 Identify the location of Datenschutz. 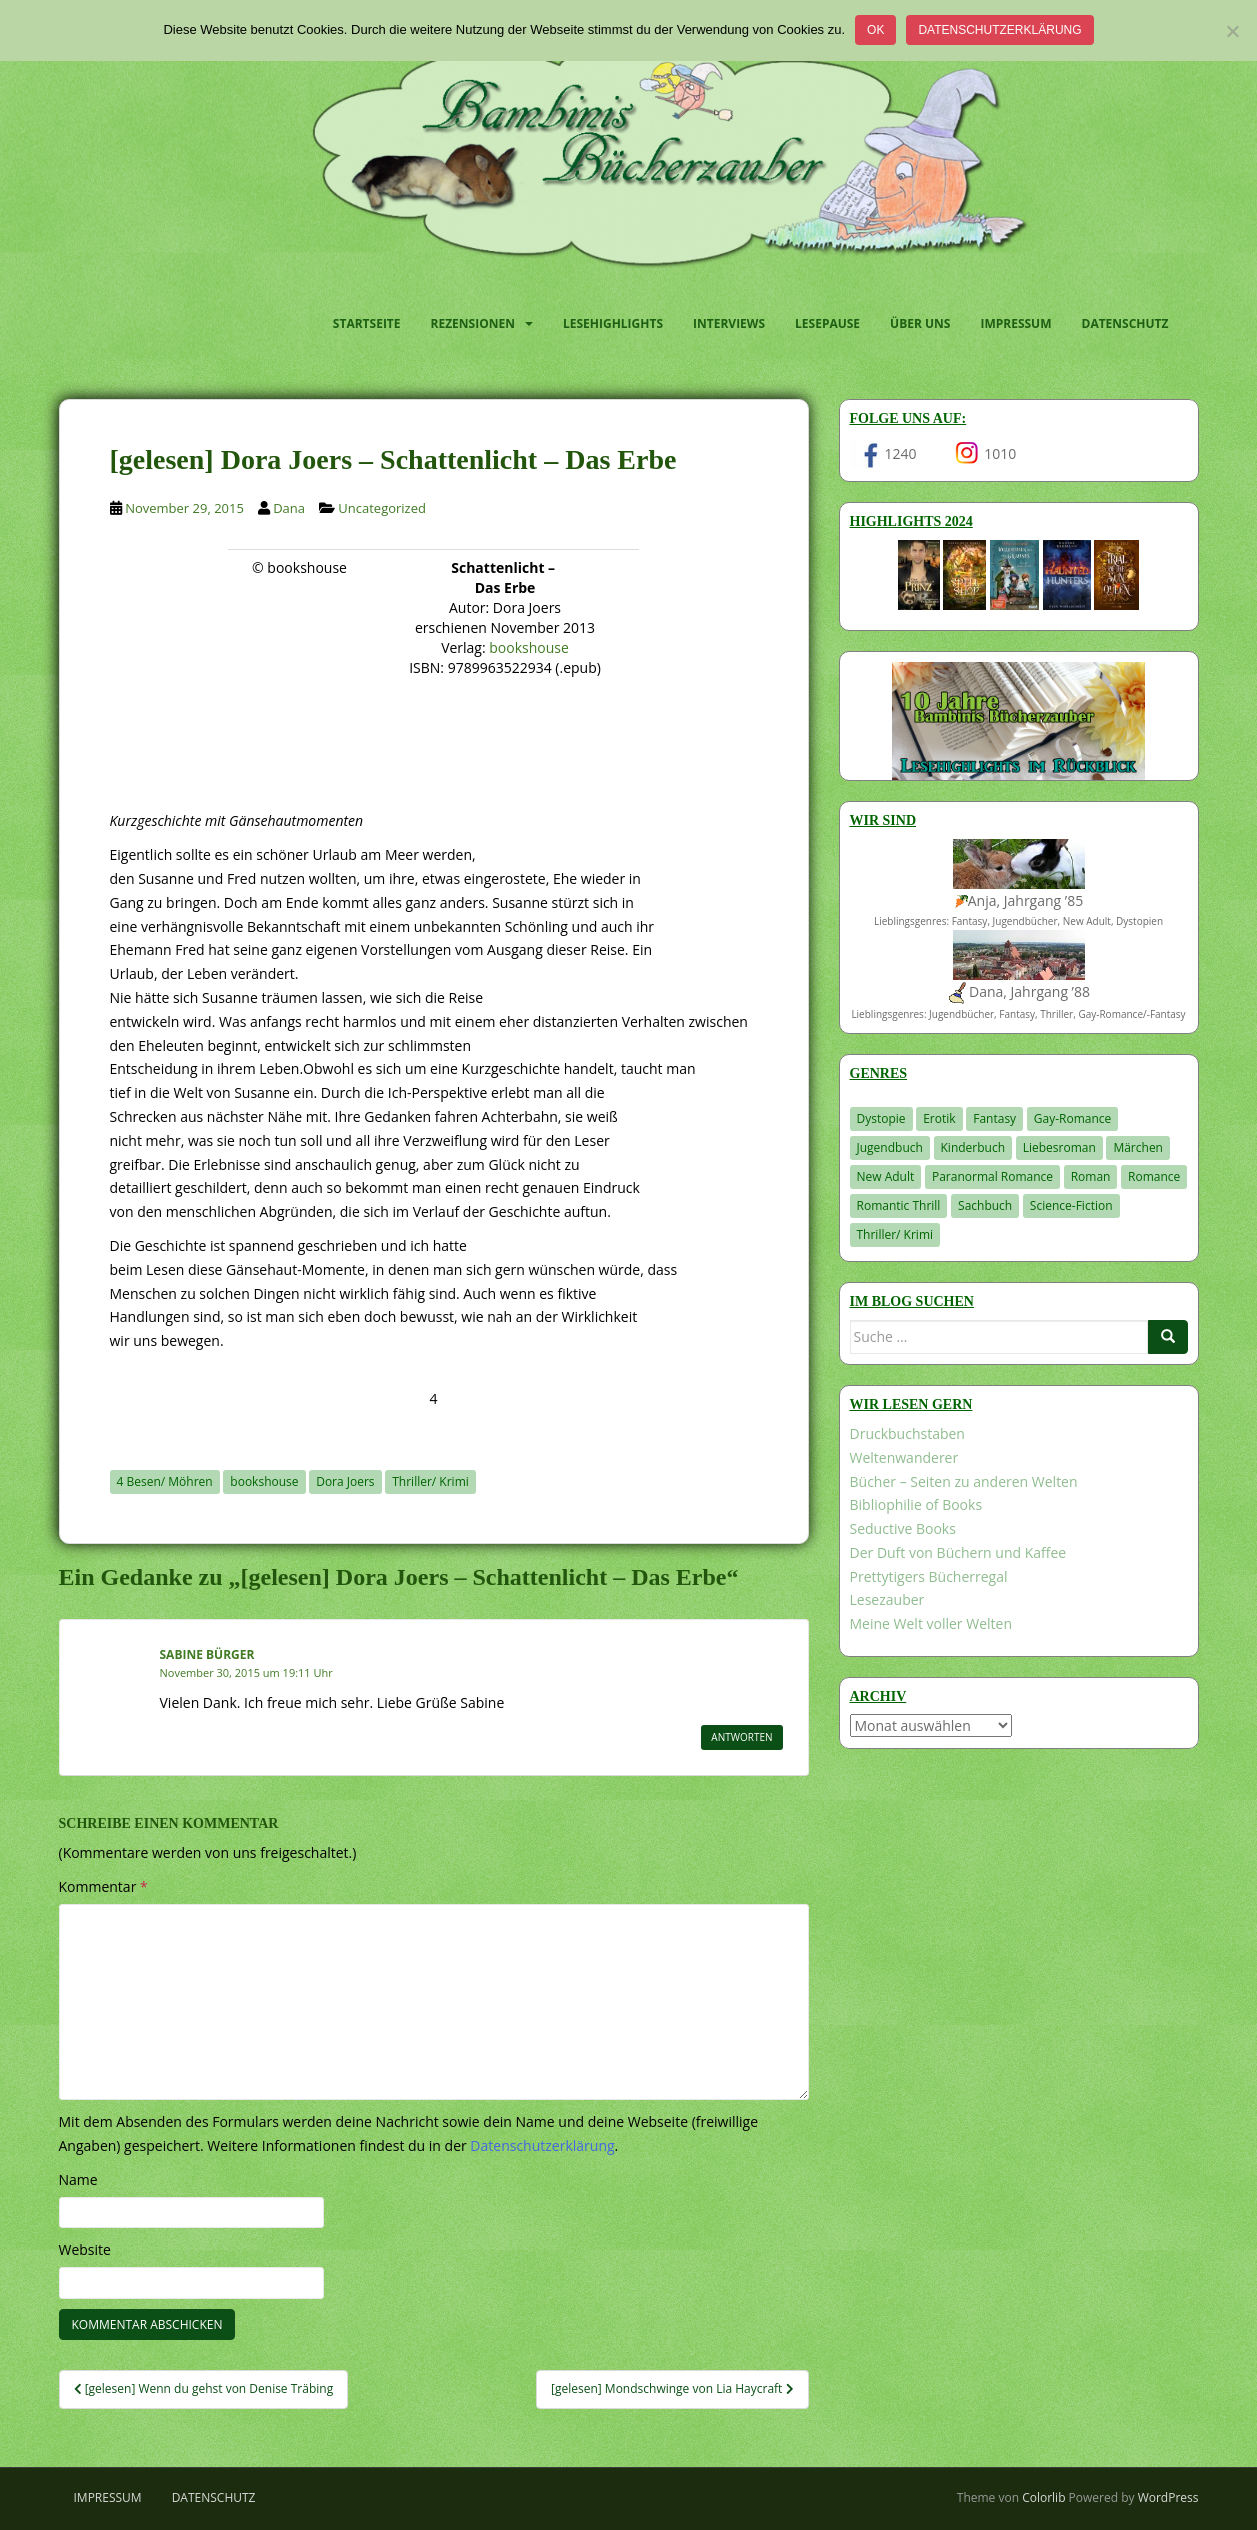
(1125, 323).